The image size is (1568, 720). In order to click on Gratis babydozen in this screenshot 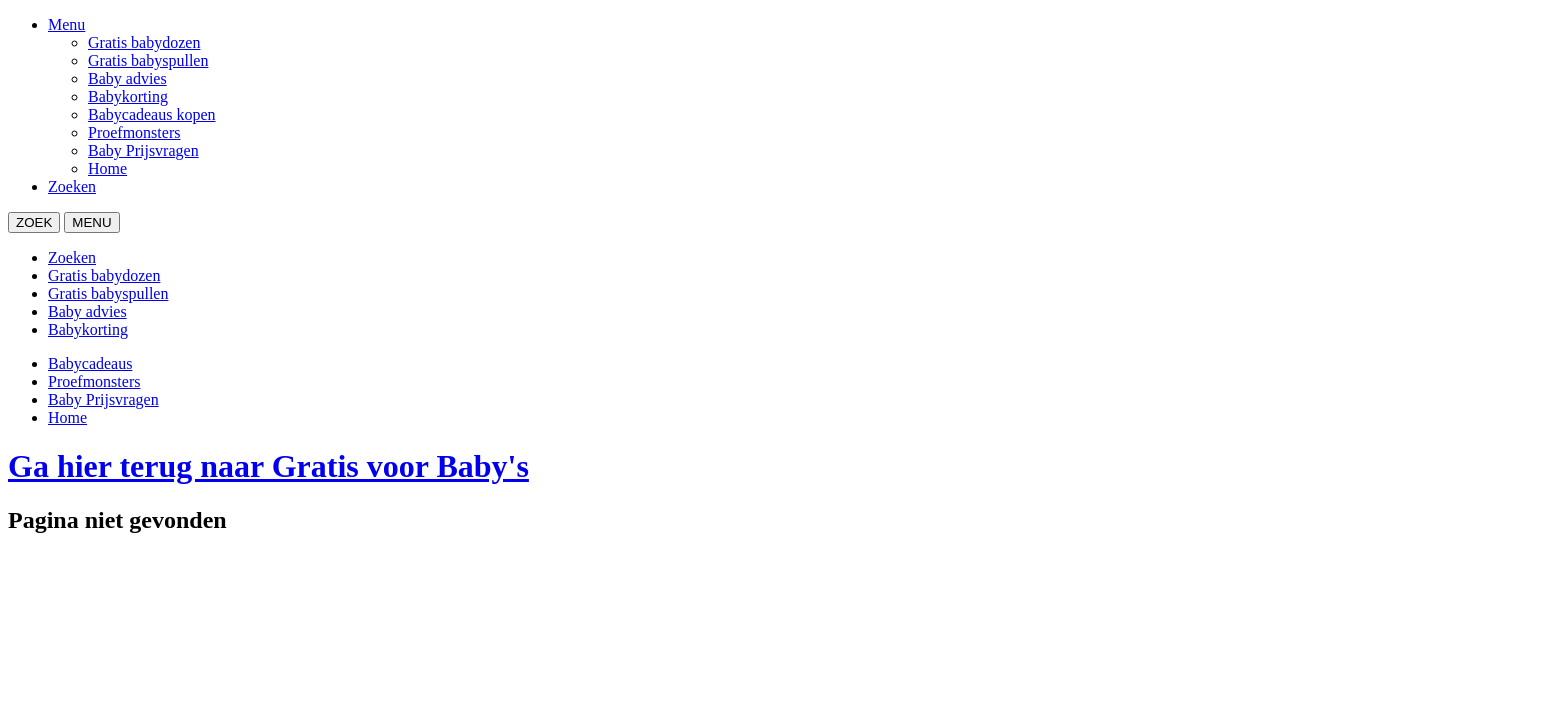, I will do `click(144, 42)`.